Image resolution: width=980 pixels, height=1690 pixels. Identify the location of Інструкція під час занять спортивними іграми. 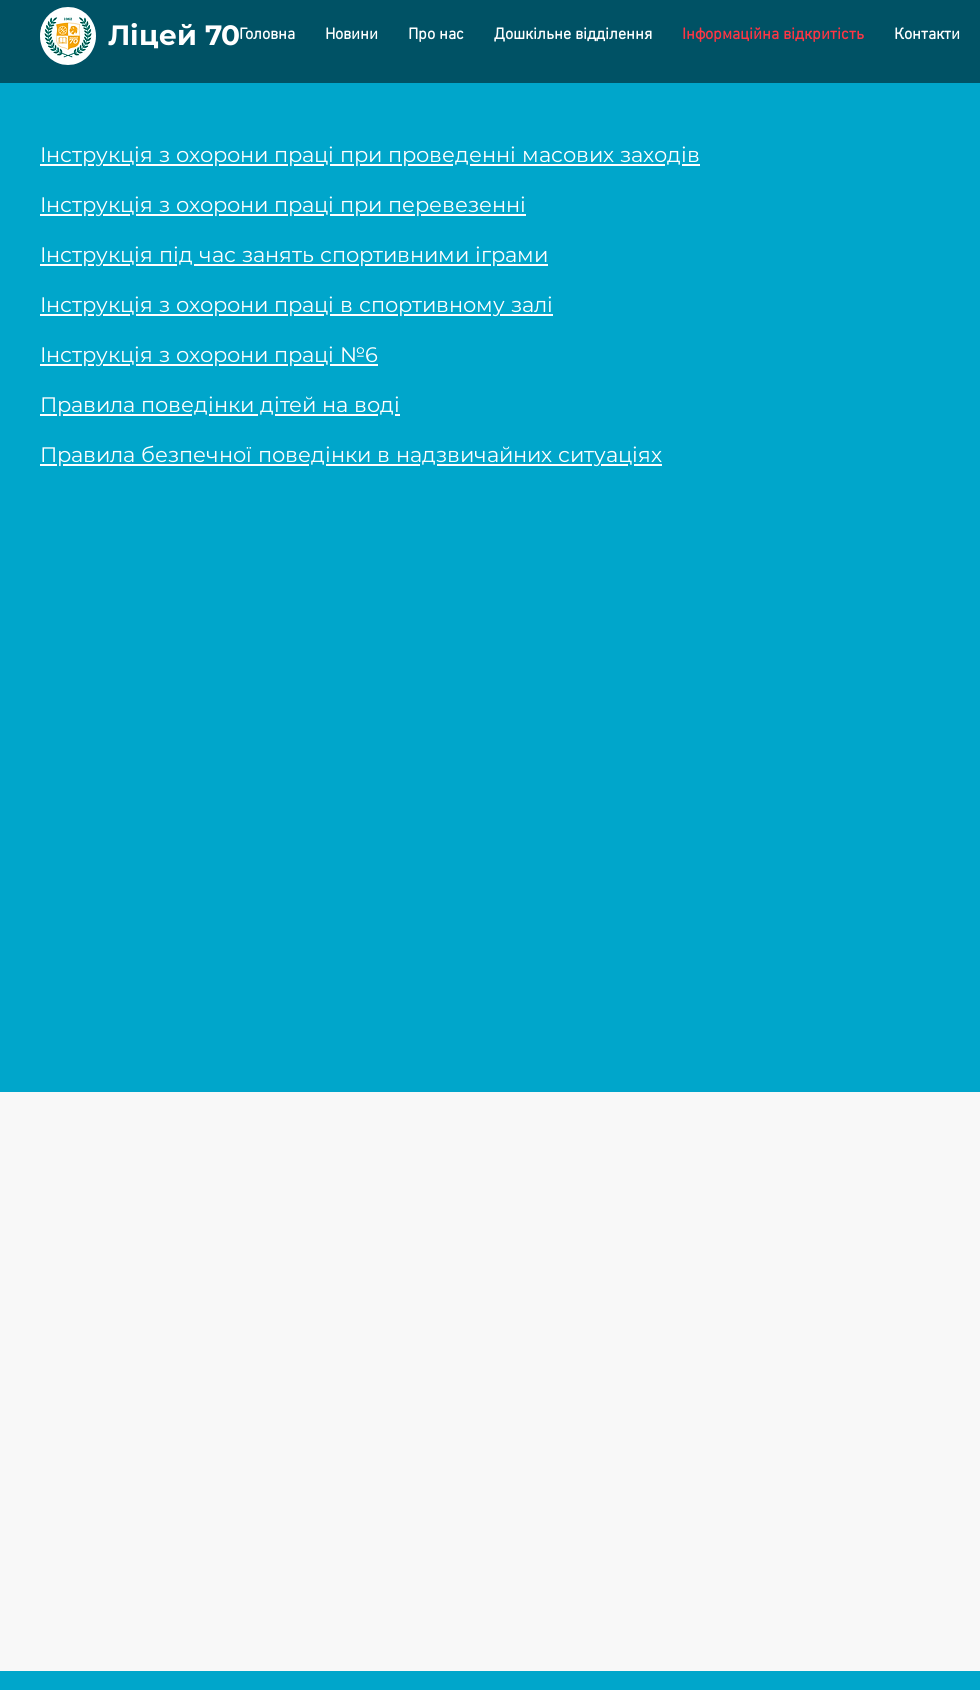
(294, 254).